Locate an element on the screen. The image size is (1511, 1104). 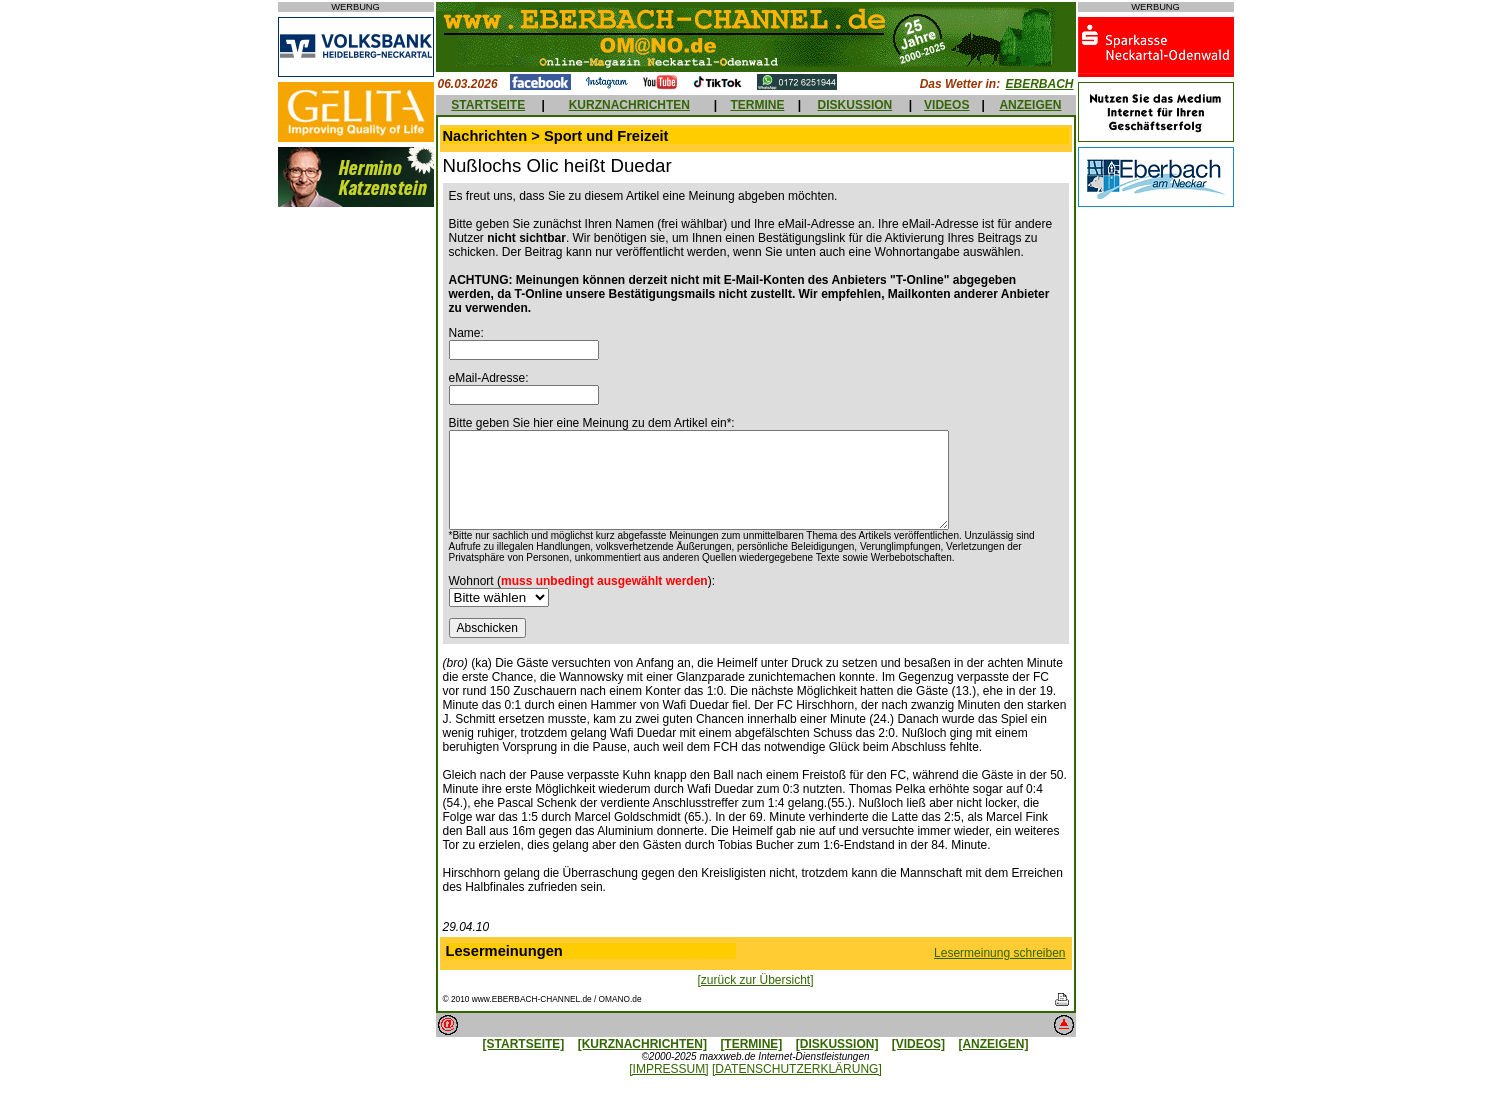
[IMPRESSUM] is located at coordinates (668, 1069).